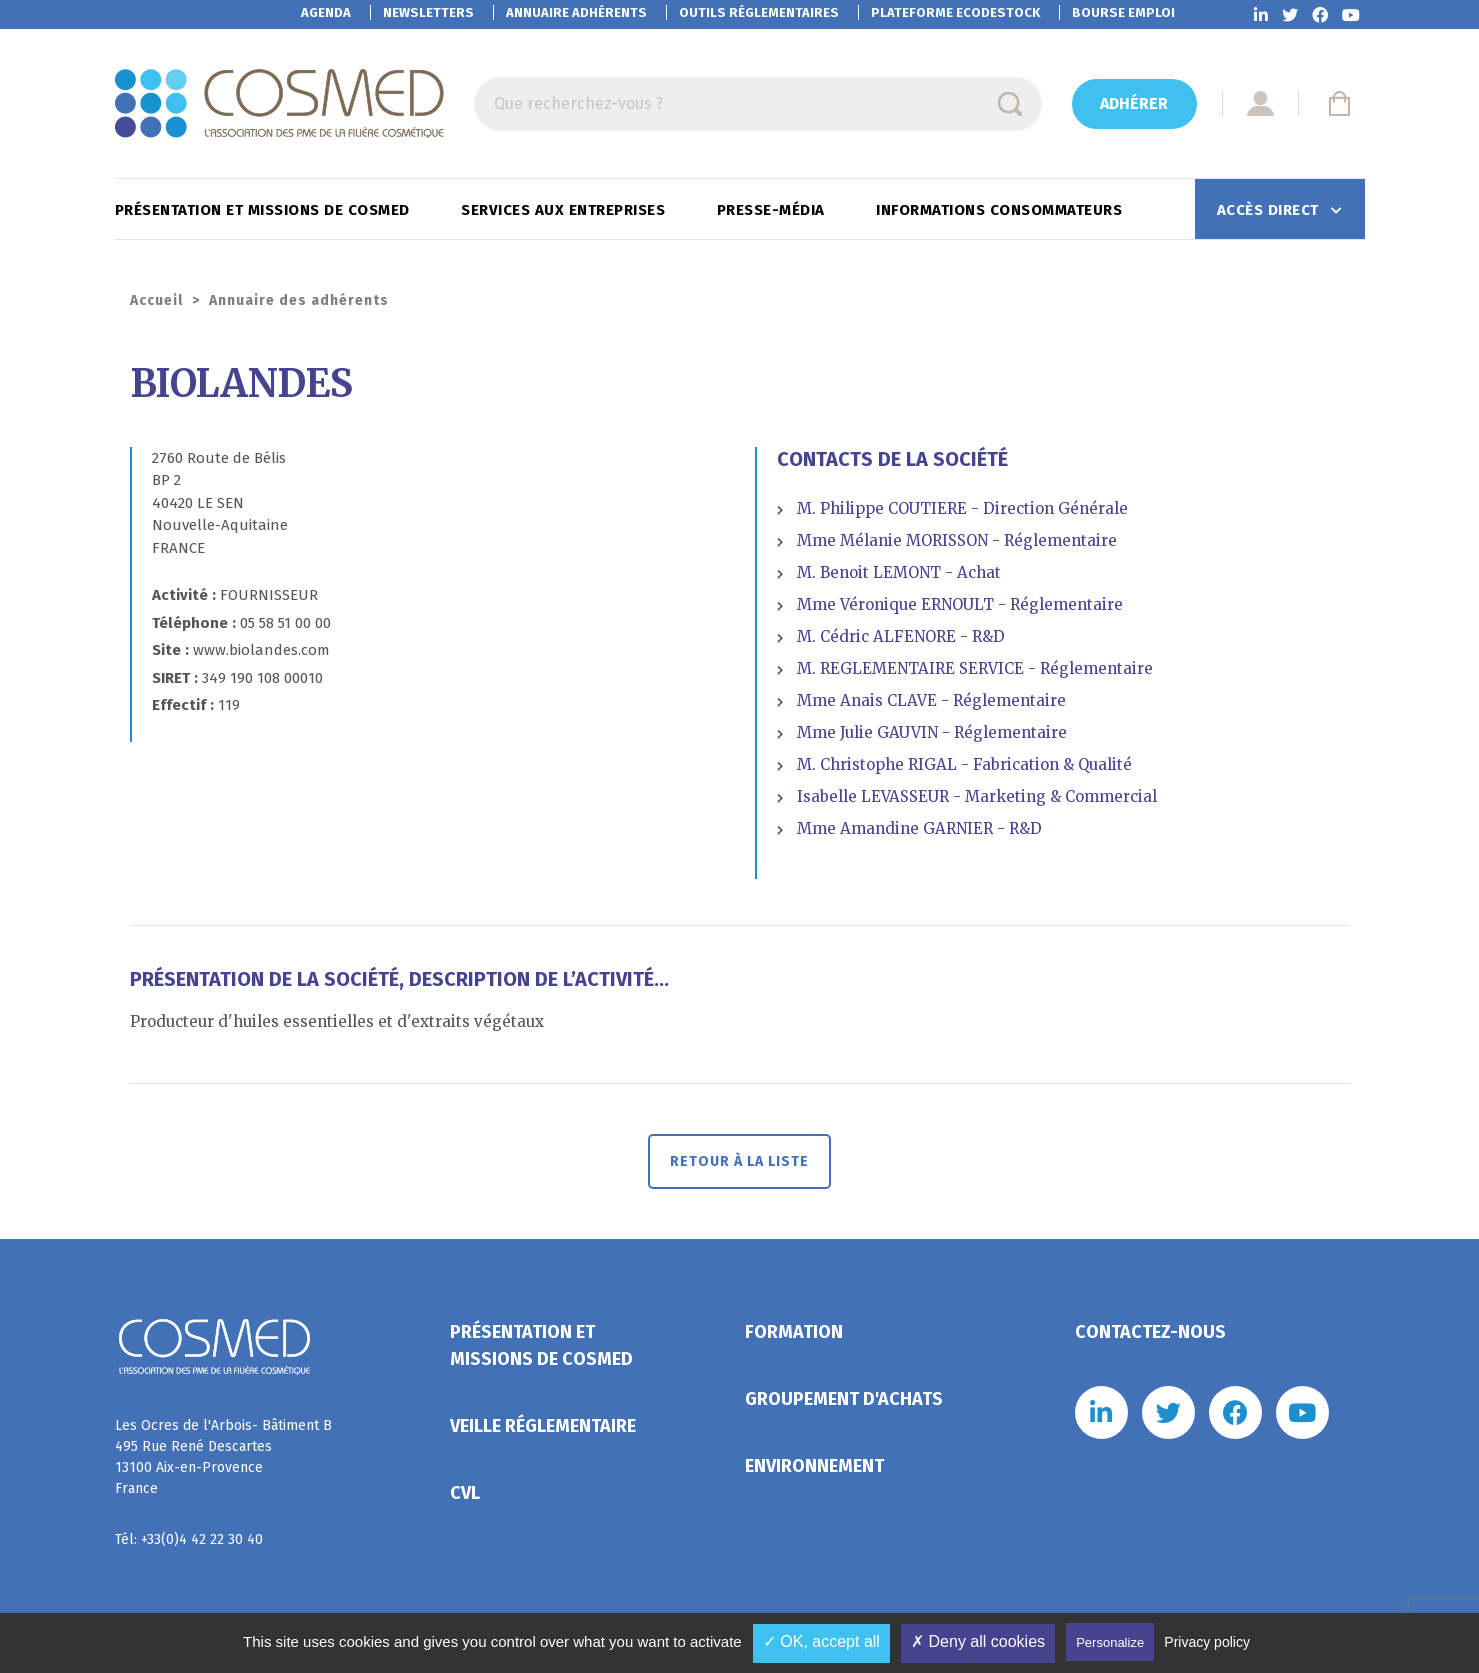  Describe the element at coordinates (955, 12) in the screenshot. I see `EcoDestock` at that location.